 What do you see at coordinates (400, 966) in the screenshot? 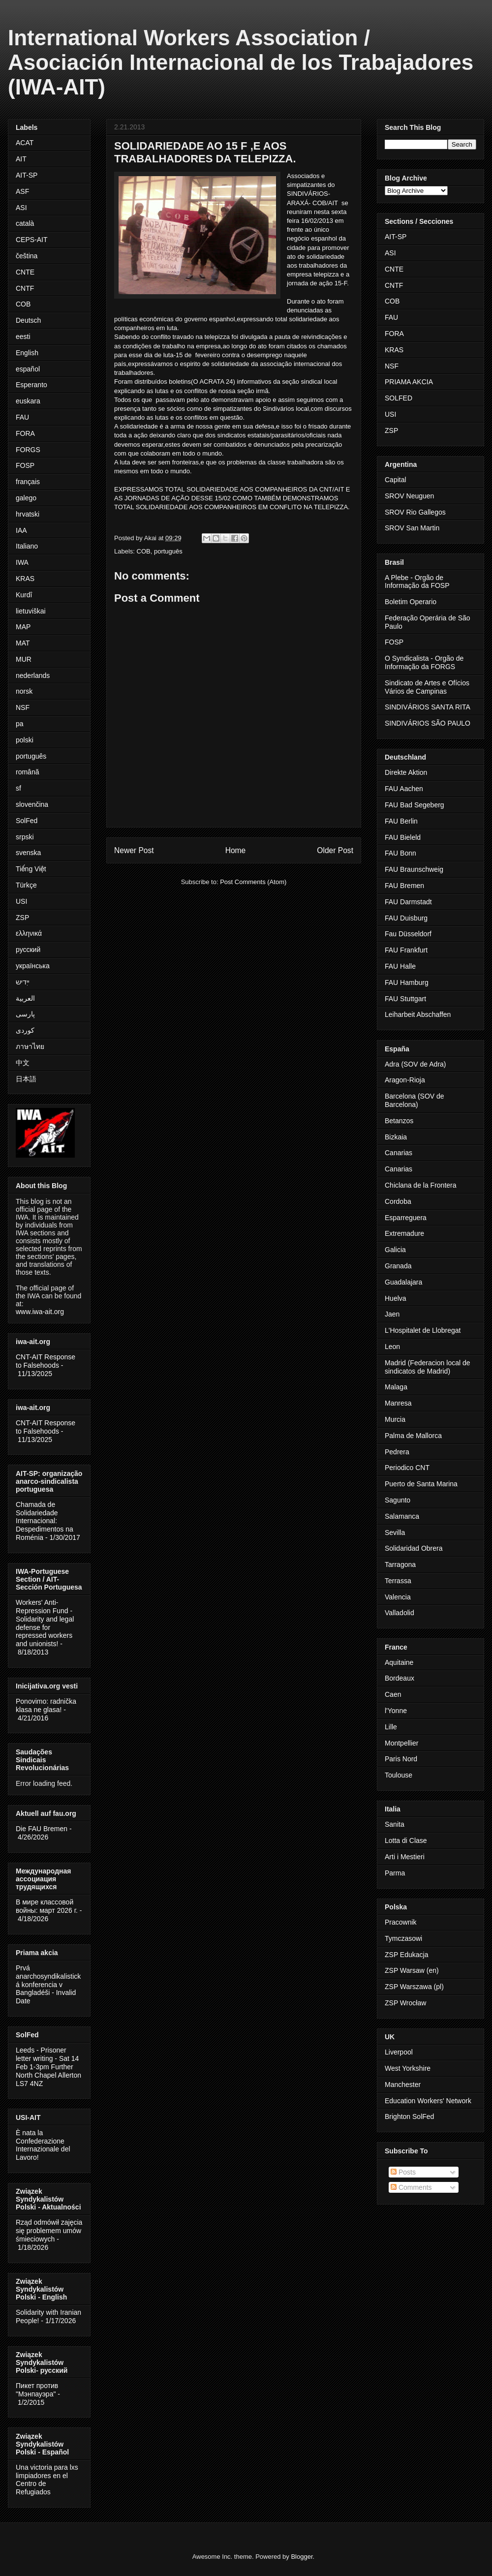
I see `FAU Halle` at bounding box center [400, 966].